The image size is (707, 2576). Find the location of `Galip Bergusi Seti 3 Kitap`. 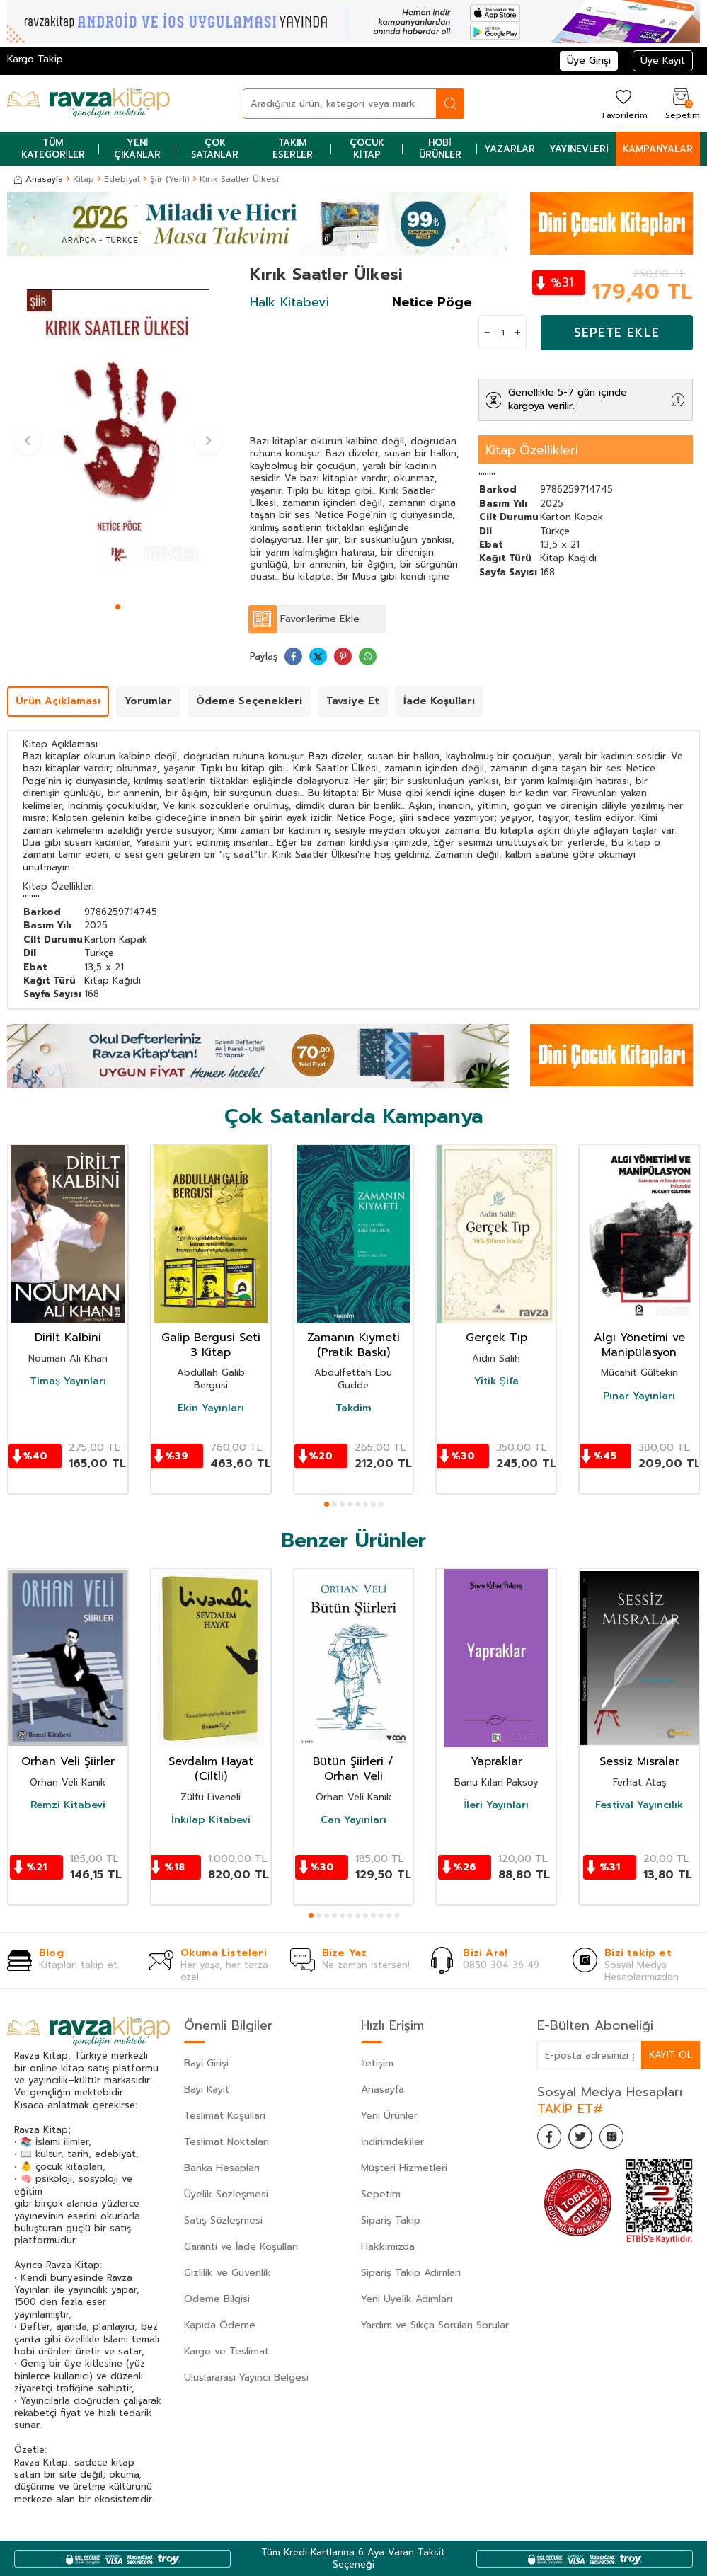

Galip Bergusi Seti 3 Kitap is located at coordinates (210, 1345).